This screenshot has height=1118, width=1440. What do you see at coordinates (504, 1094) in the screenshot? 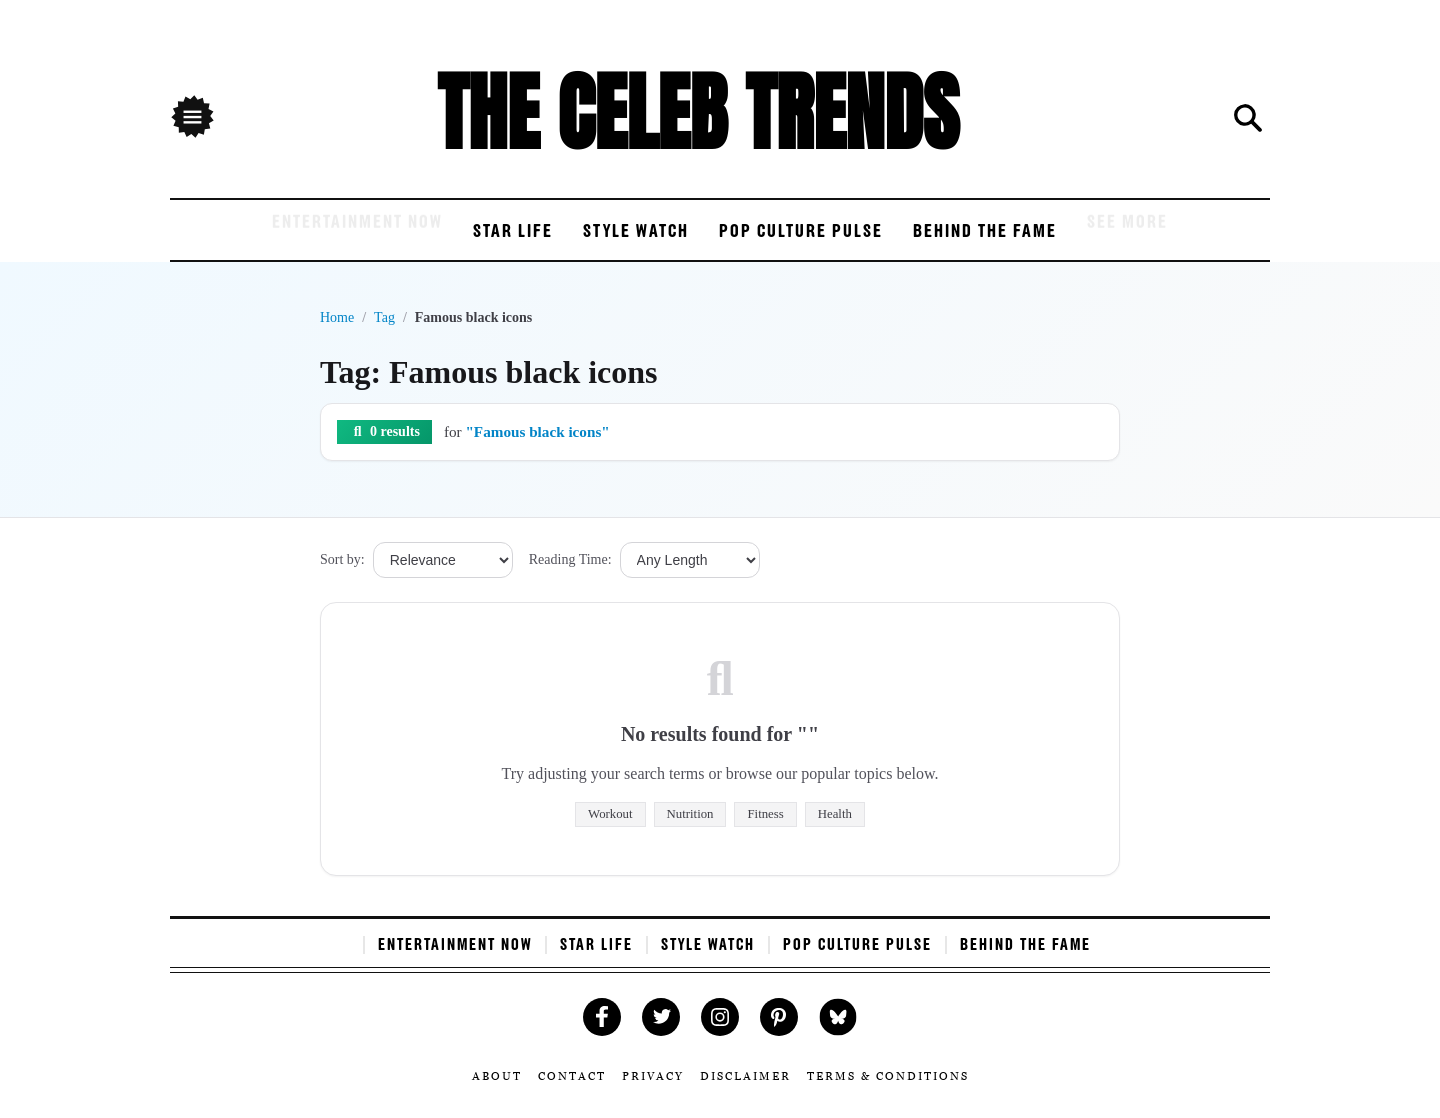
I see `About` at bounding box center [504, 1094].